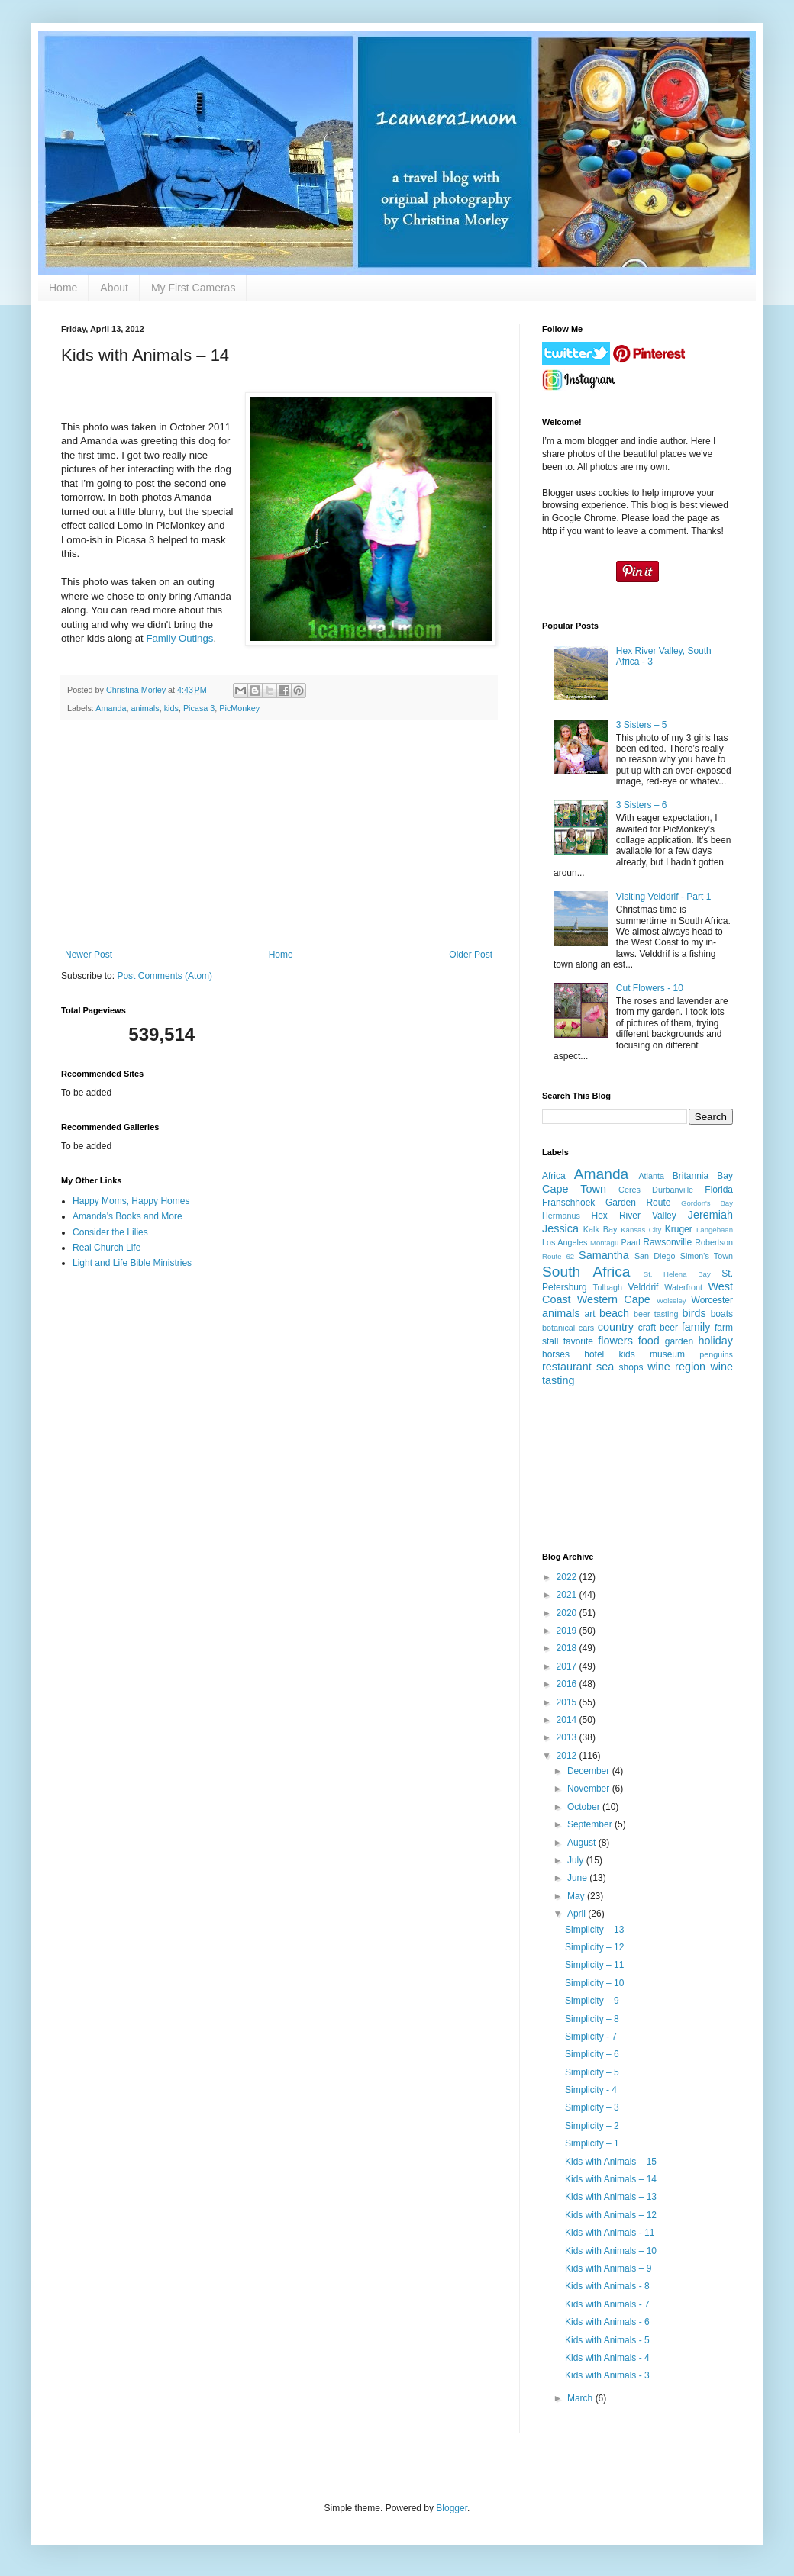  Describe the element at coordinates (634, 1215) in the screenshot. I see `Hex River Valley` at that location.